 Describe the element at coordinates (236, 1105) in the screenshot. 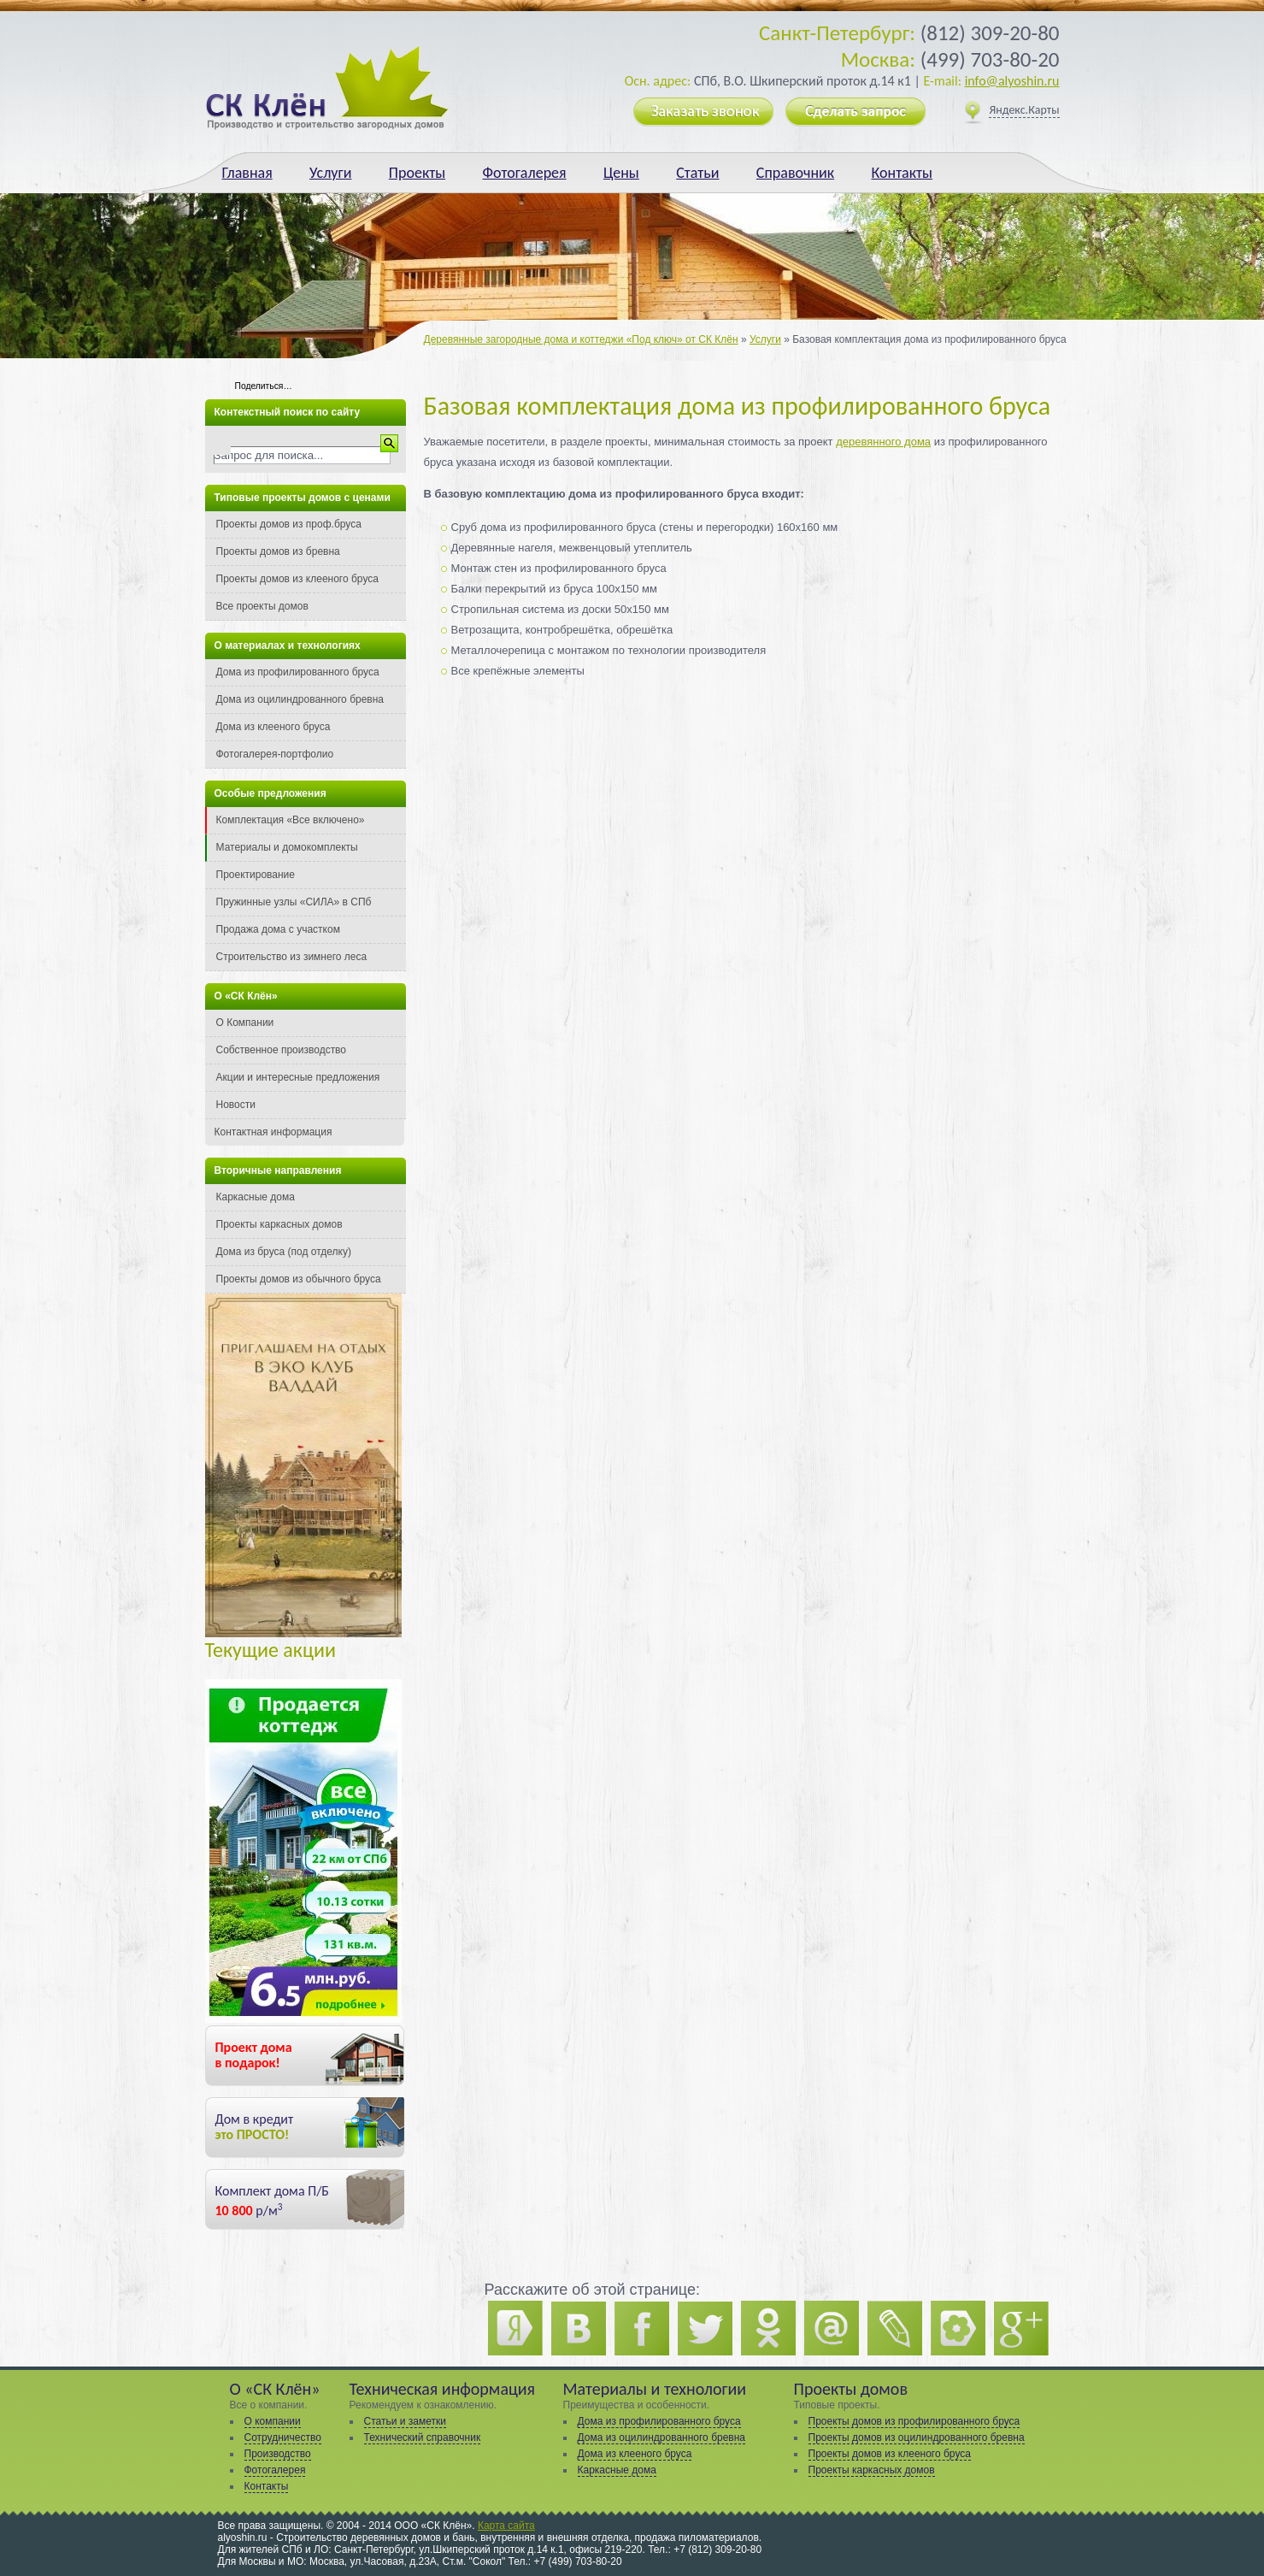

I see `Новости` at that location.